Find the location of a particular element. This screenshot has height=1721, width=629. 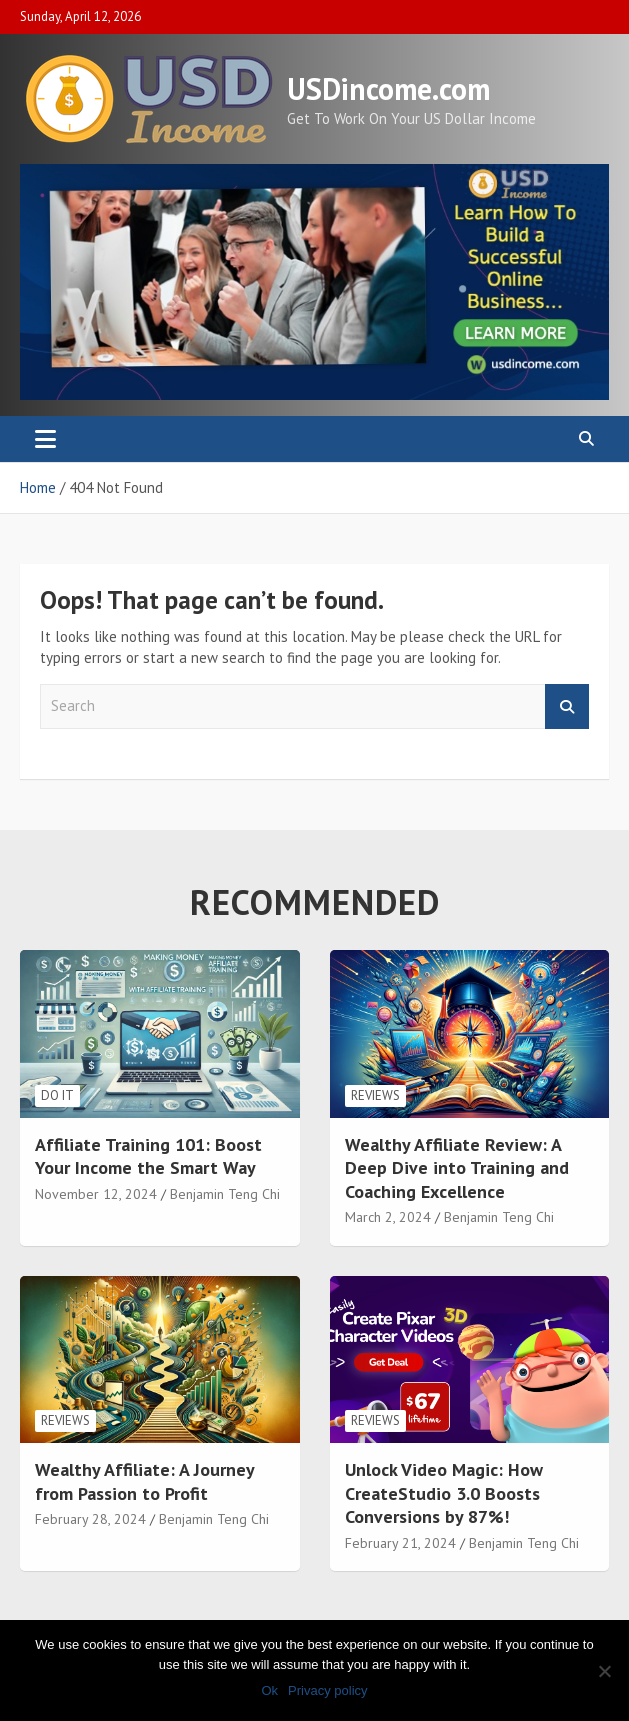

Affiliate Training 101: Boost Your Income the Smart Way is located at coordinates (148, 1156).